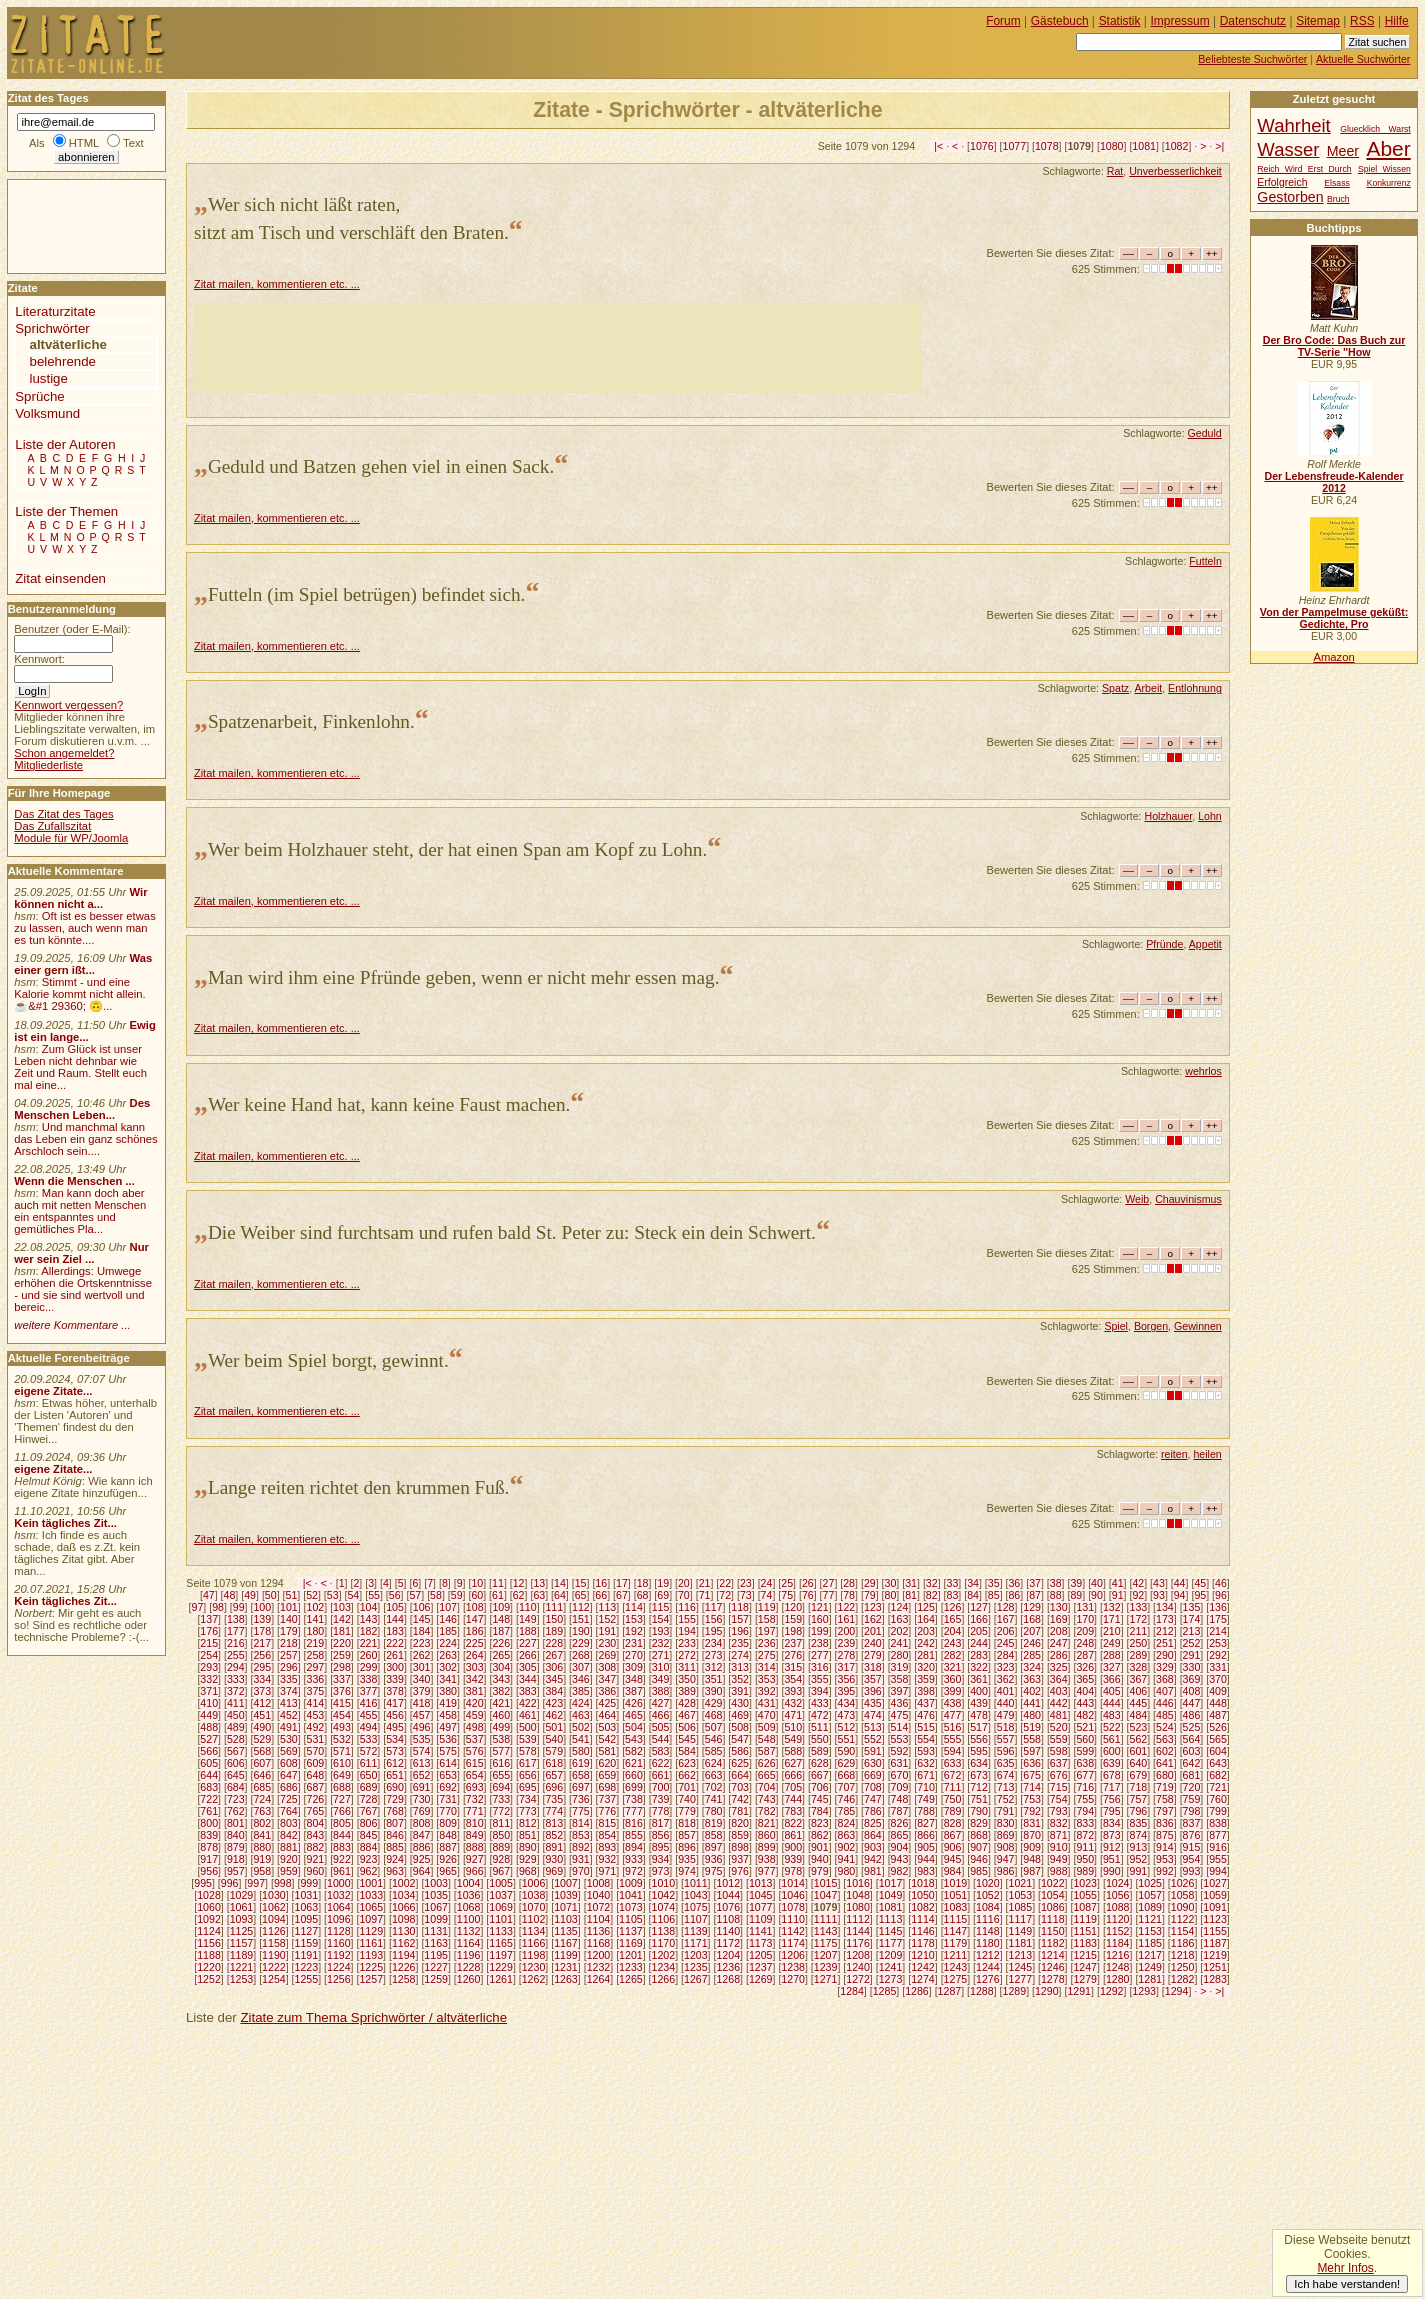 The image size is (1425, 2299). Describe the element at coordinates (820, 1727) in the screenshot. I see `511` at that location.